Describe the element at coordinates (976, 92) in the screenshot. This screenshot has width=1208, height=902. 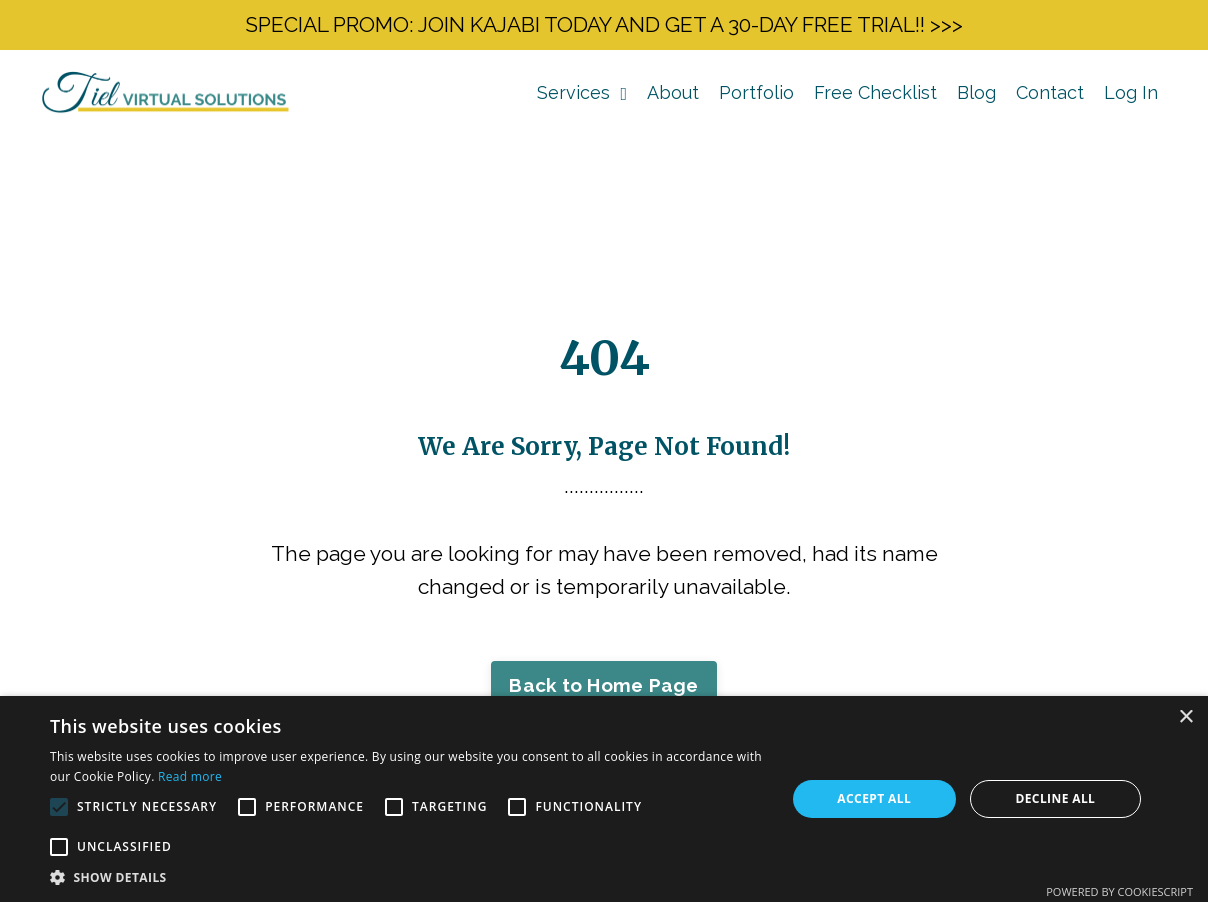
I see `Blog` at that location.